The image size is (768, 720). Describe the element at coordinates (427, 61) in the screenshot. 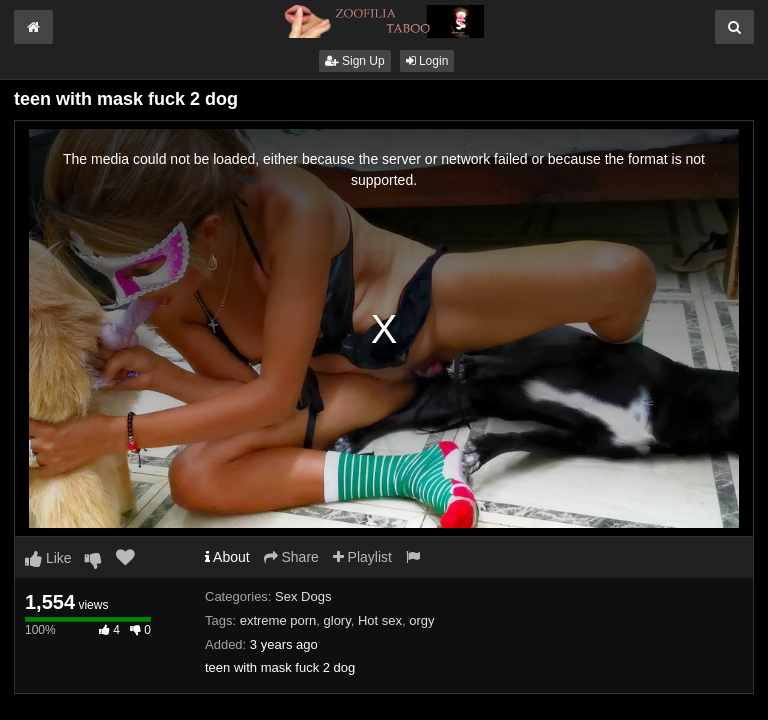

I see `Login` at that location.